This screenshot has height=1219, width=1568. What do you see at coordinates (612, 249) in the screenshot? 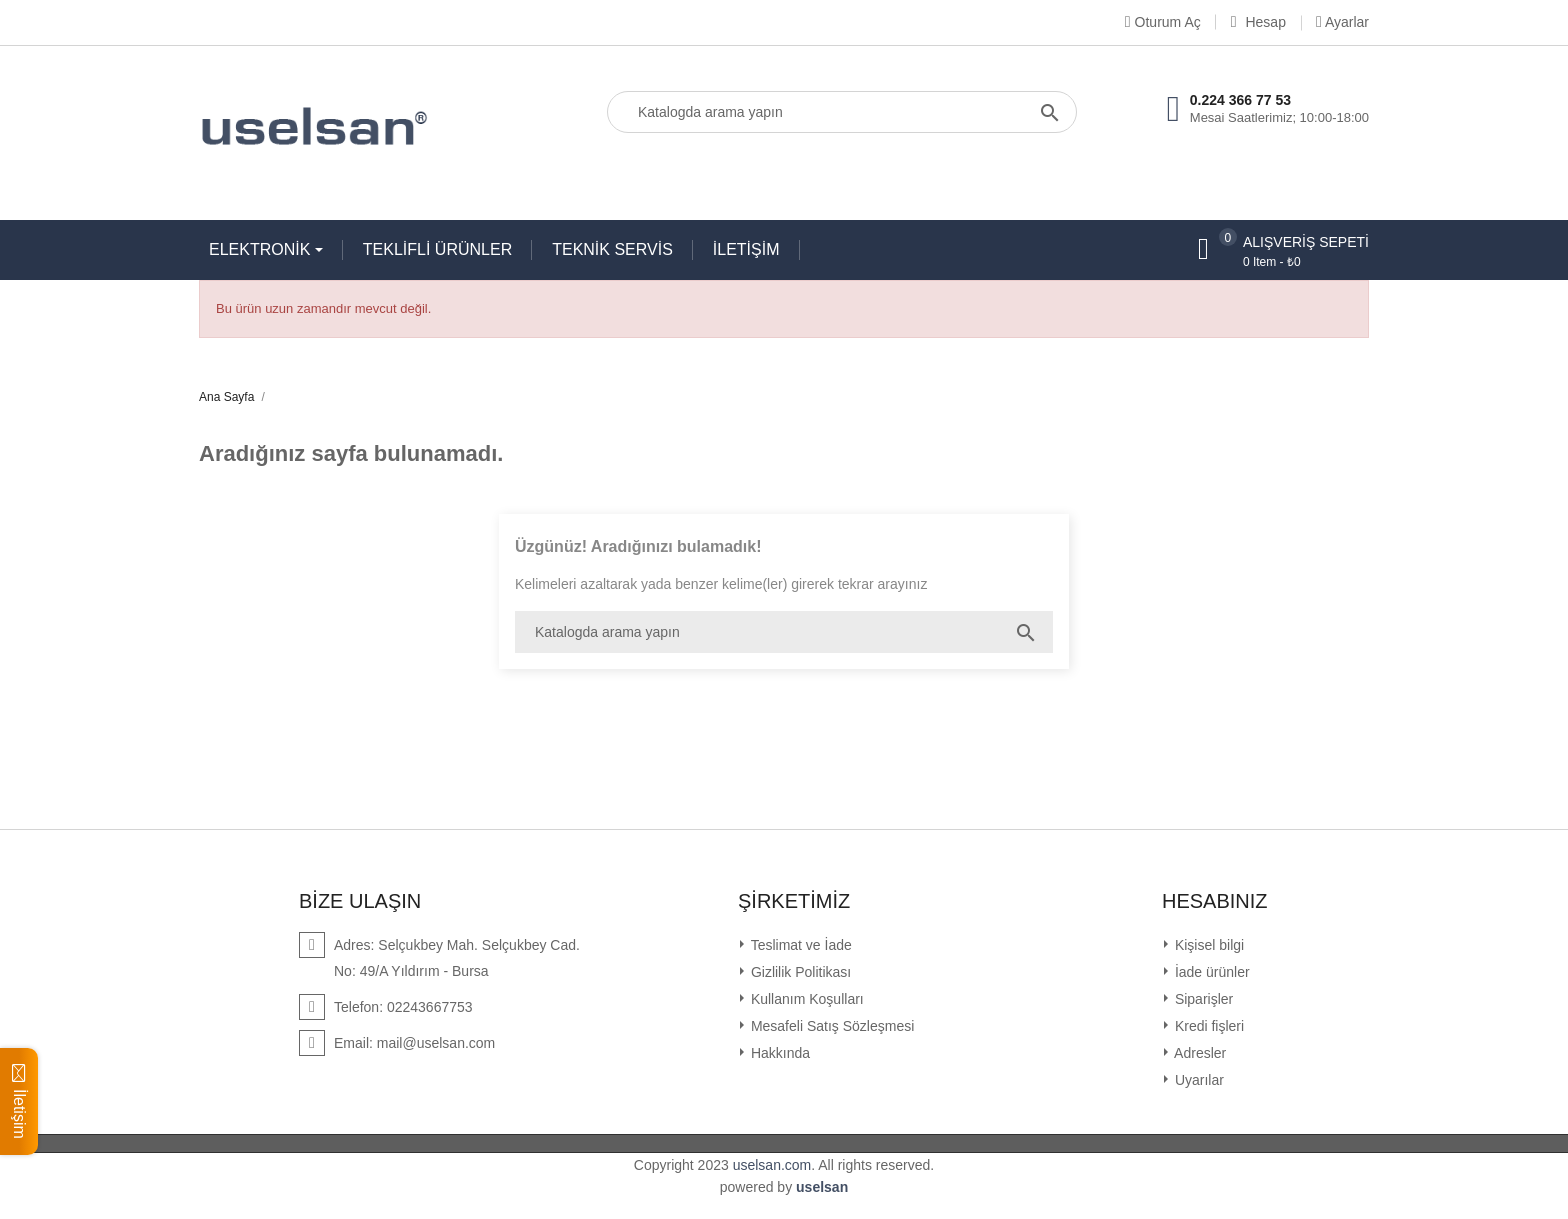
I see `TEKNİK SERVİS` at bounding box center [612, 249].